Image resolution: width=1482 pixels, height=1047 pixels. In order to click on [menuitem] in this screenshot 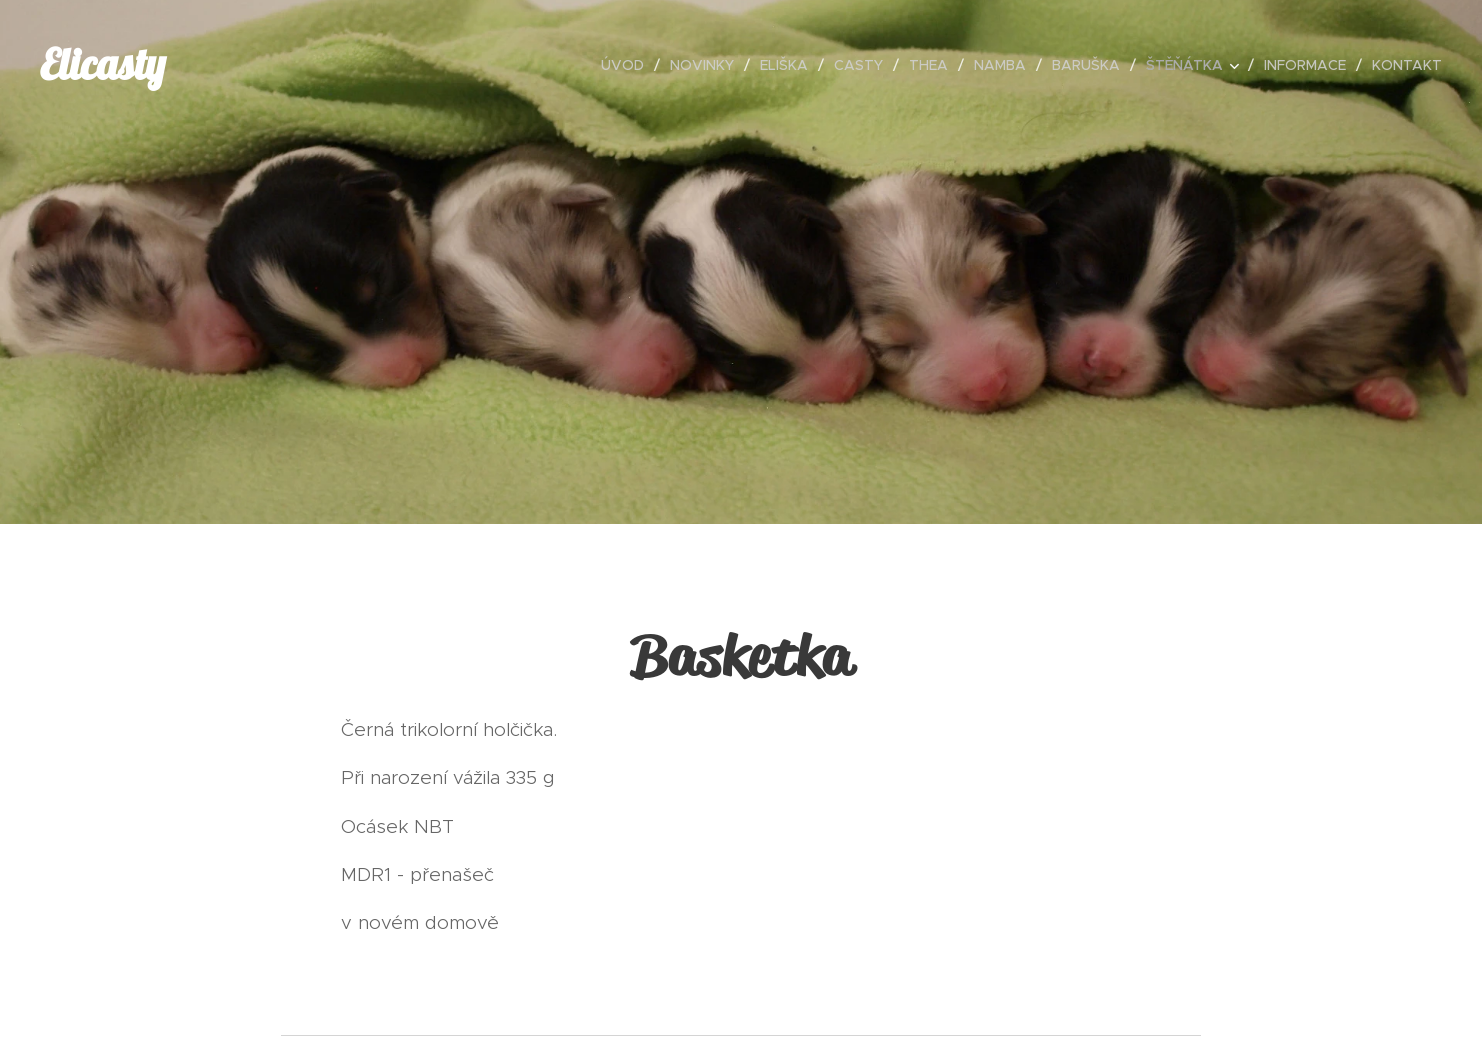, I will do `click(628, 65)`.